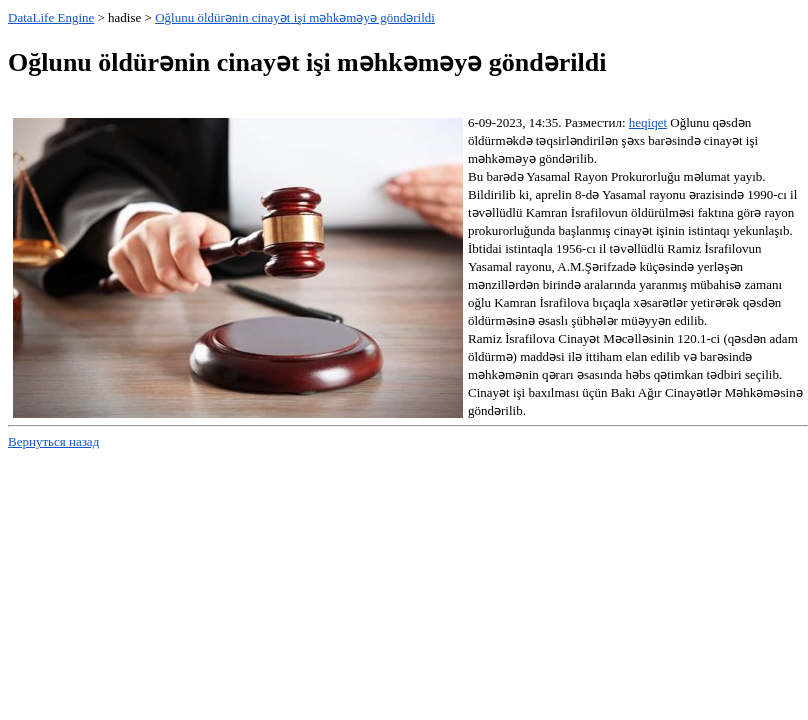 Image resolution: width=808 pixels, height=720 pixels. What do you see at coordinates (51, 17) in the screenshot?
I see `DataLife Engine` at bounding box center [51, 17].